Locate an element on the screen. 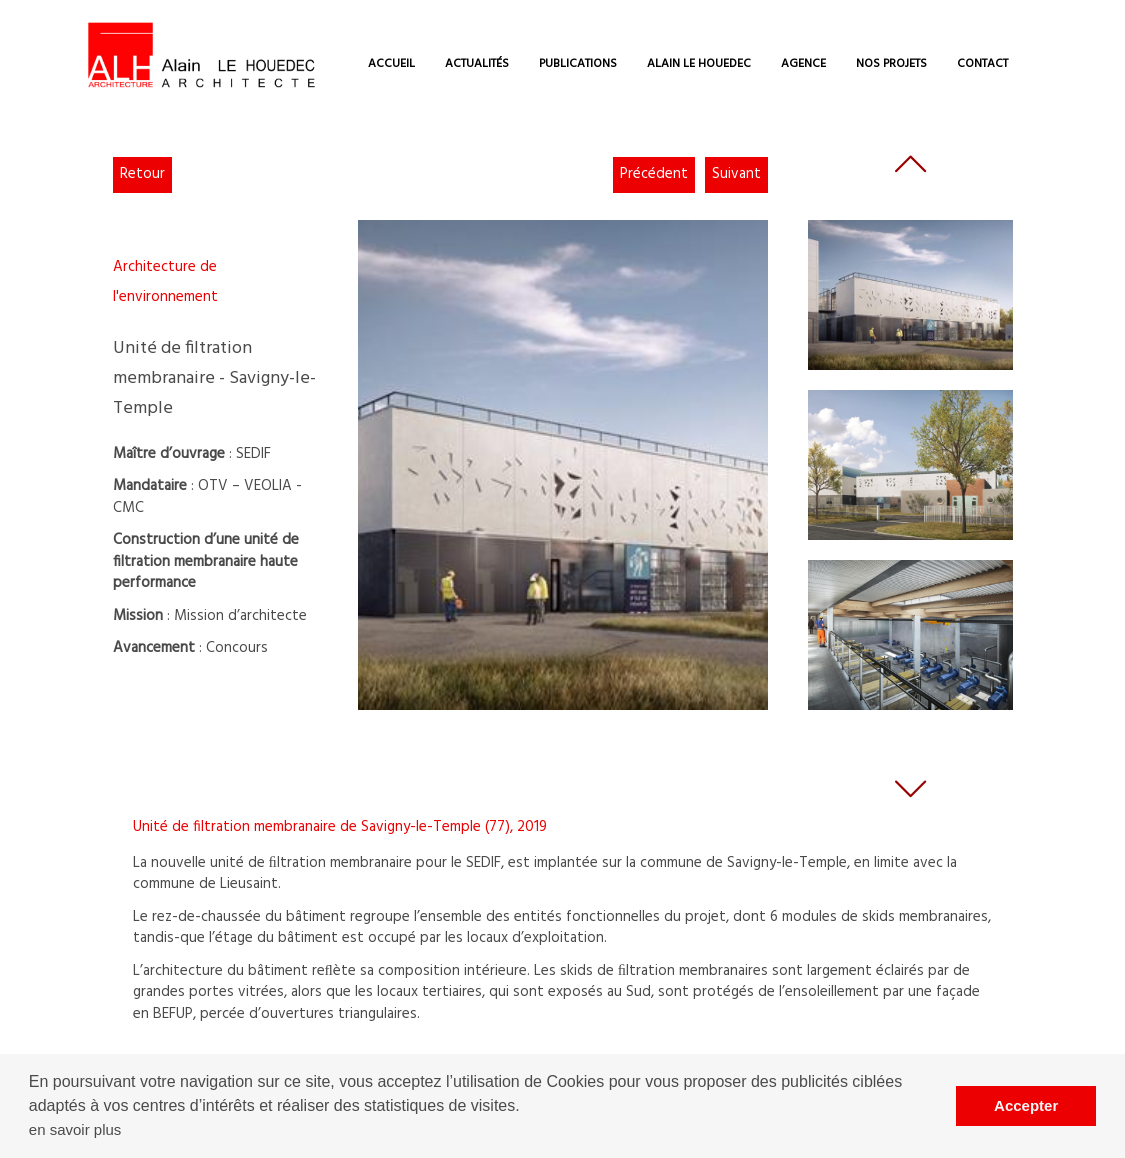 The width and height of the screenshot is (1125, 1158). ALAIN LE HOUEDEC is located at coordinates (699, 64).